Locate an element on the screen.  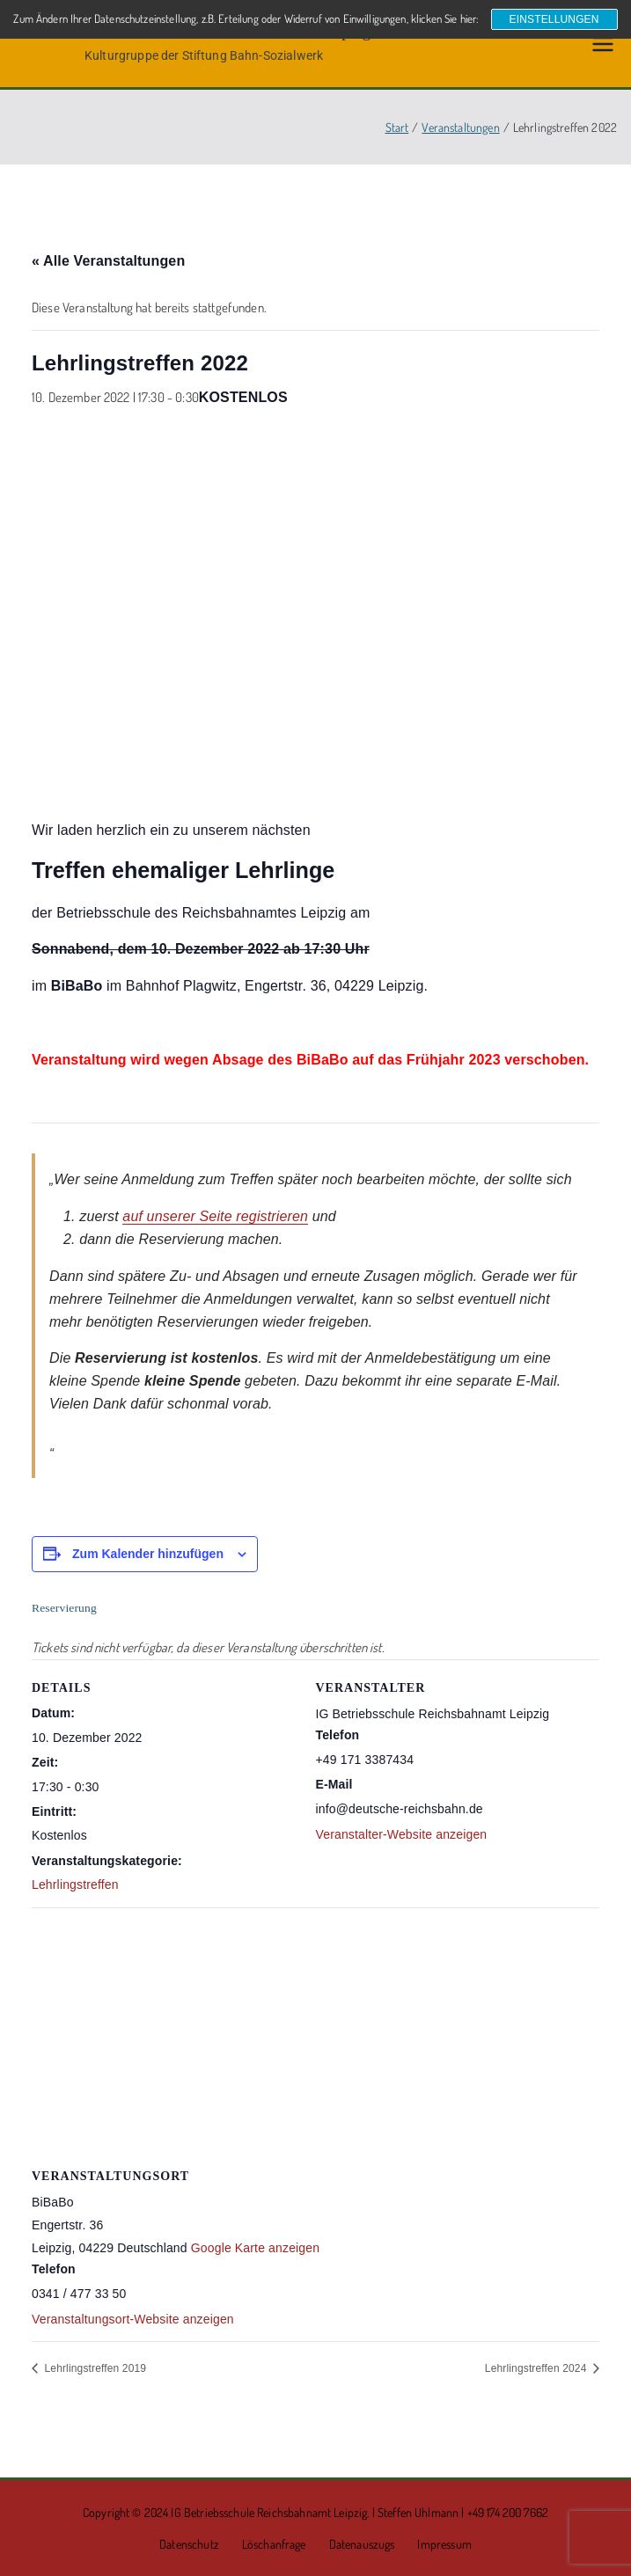
[Primäres Menü] is located at coordinates (603, 44).